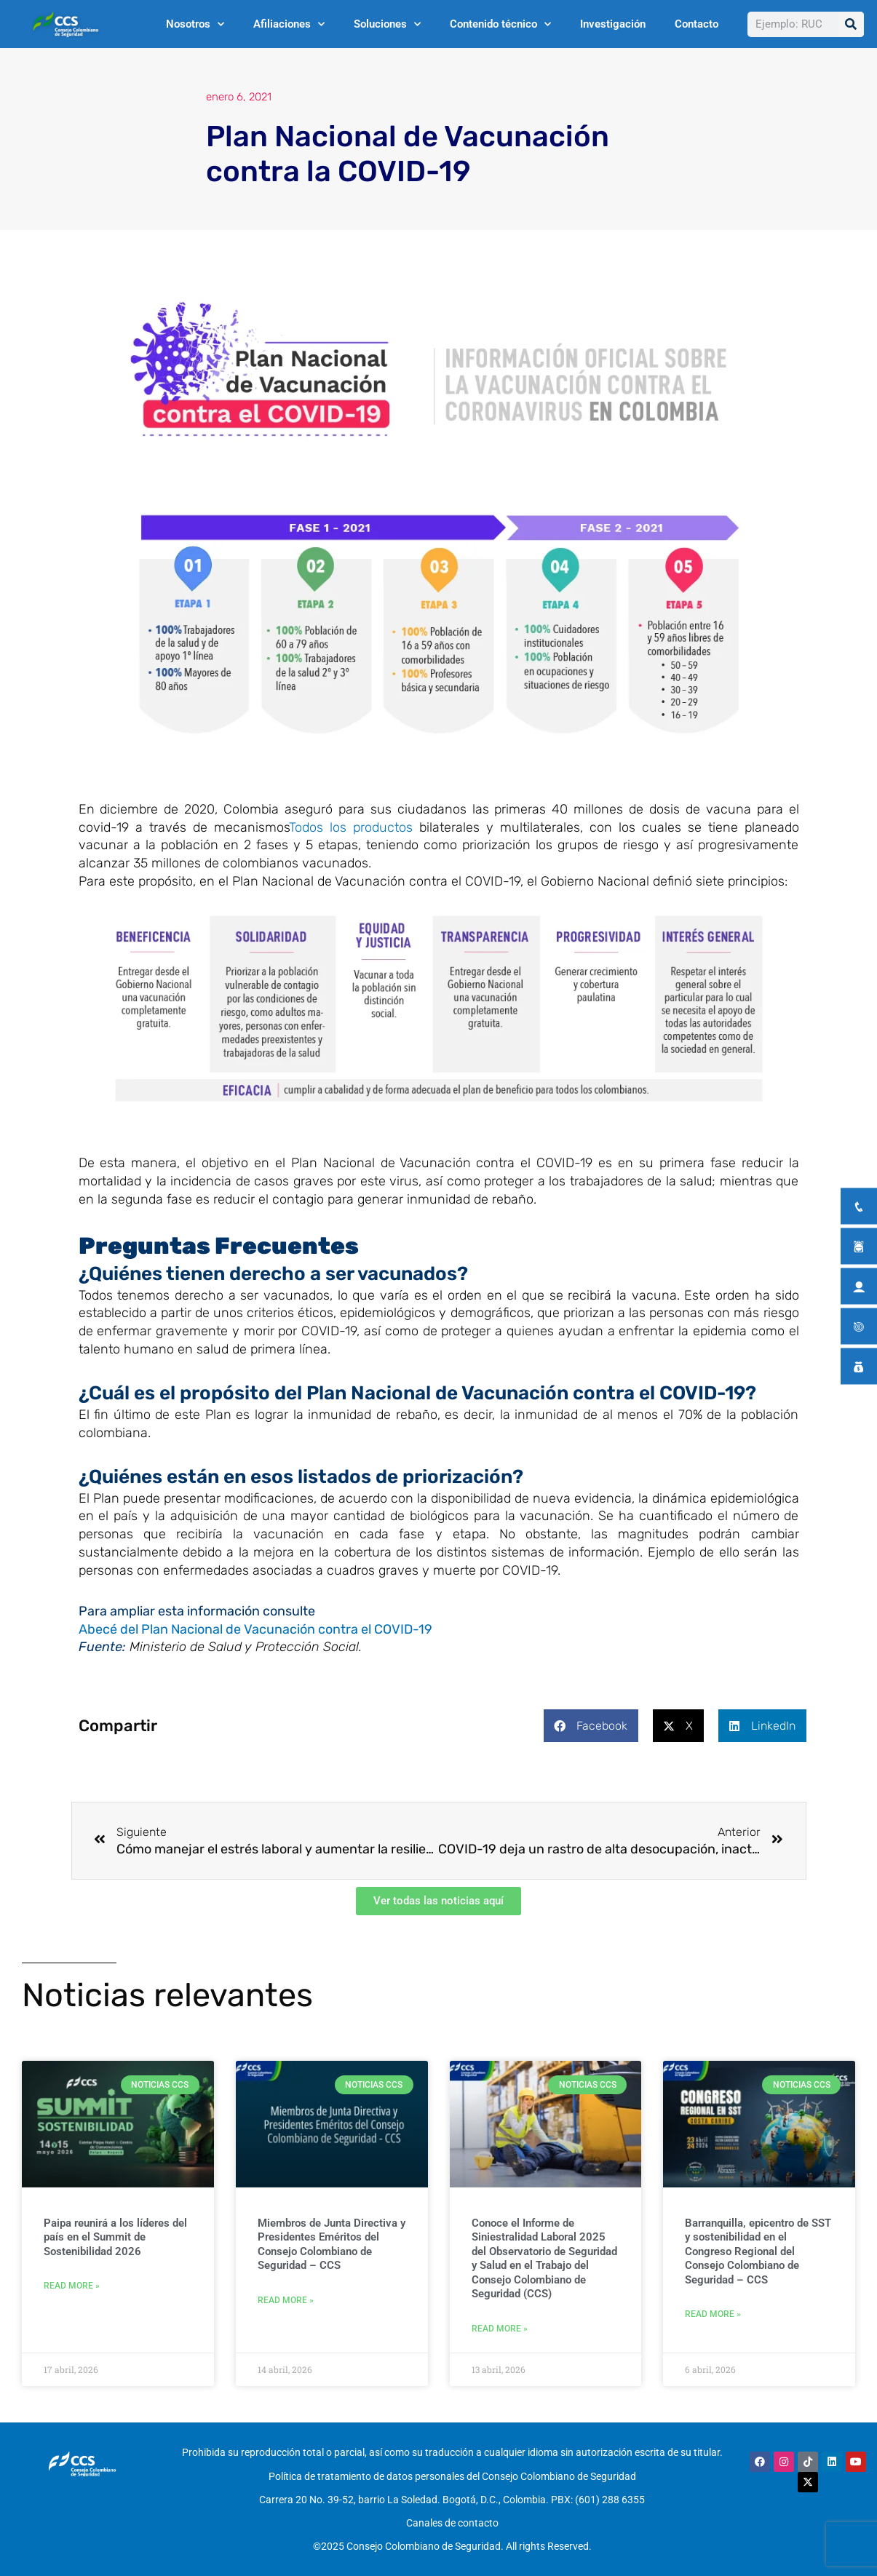 This screenshot has width=877, height=2576. I want to click on Soluciones, so click(387, 24).